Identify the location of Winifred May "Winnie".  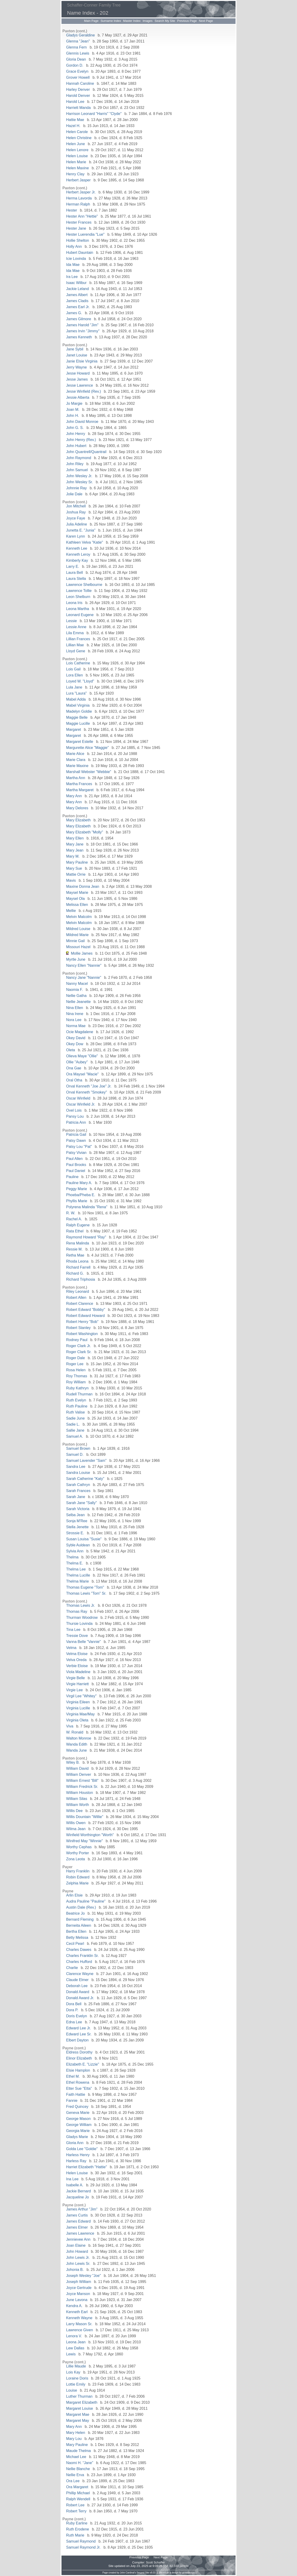
(84, 1841).